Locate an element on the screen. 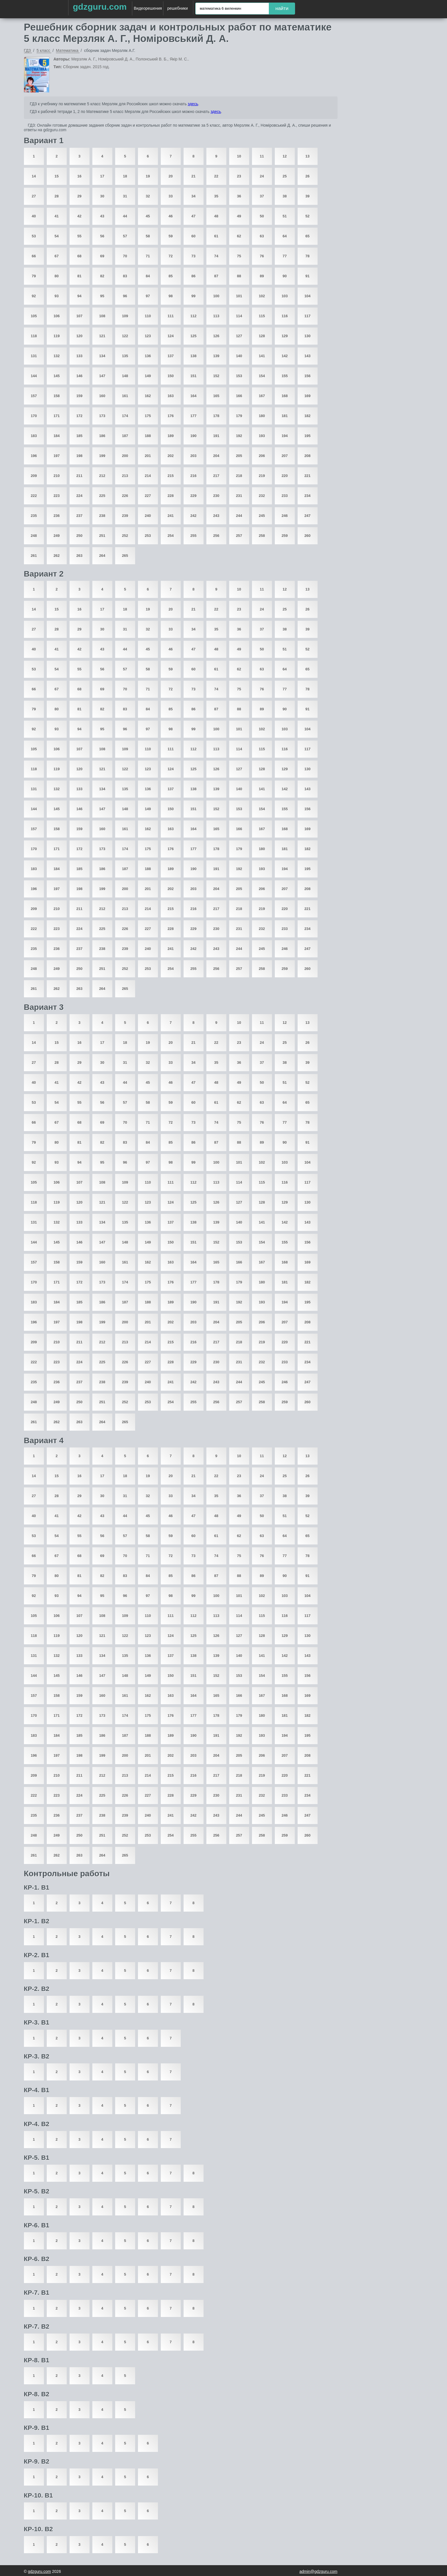 This screenshot has width=447, height=2576. 222 is located at coordinates (34, 496).